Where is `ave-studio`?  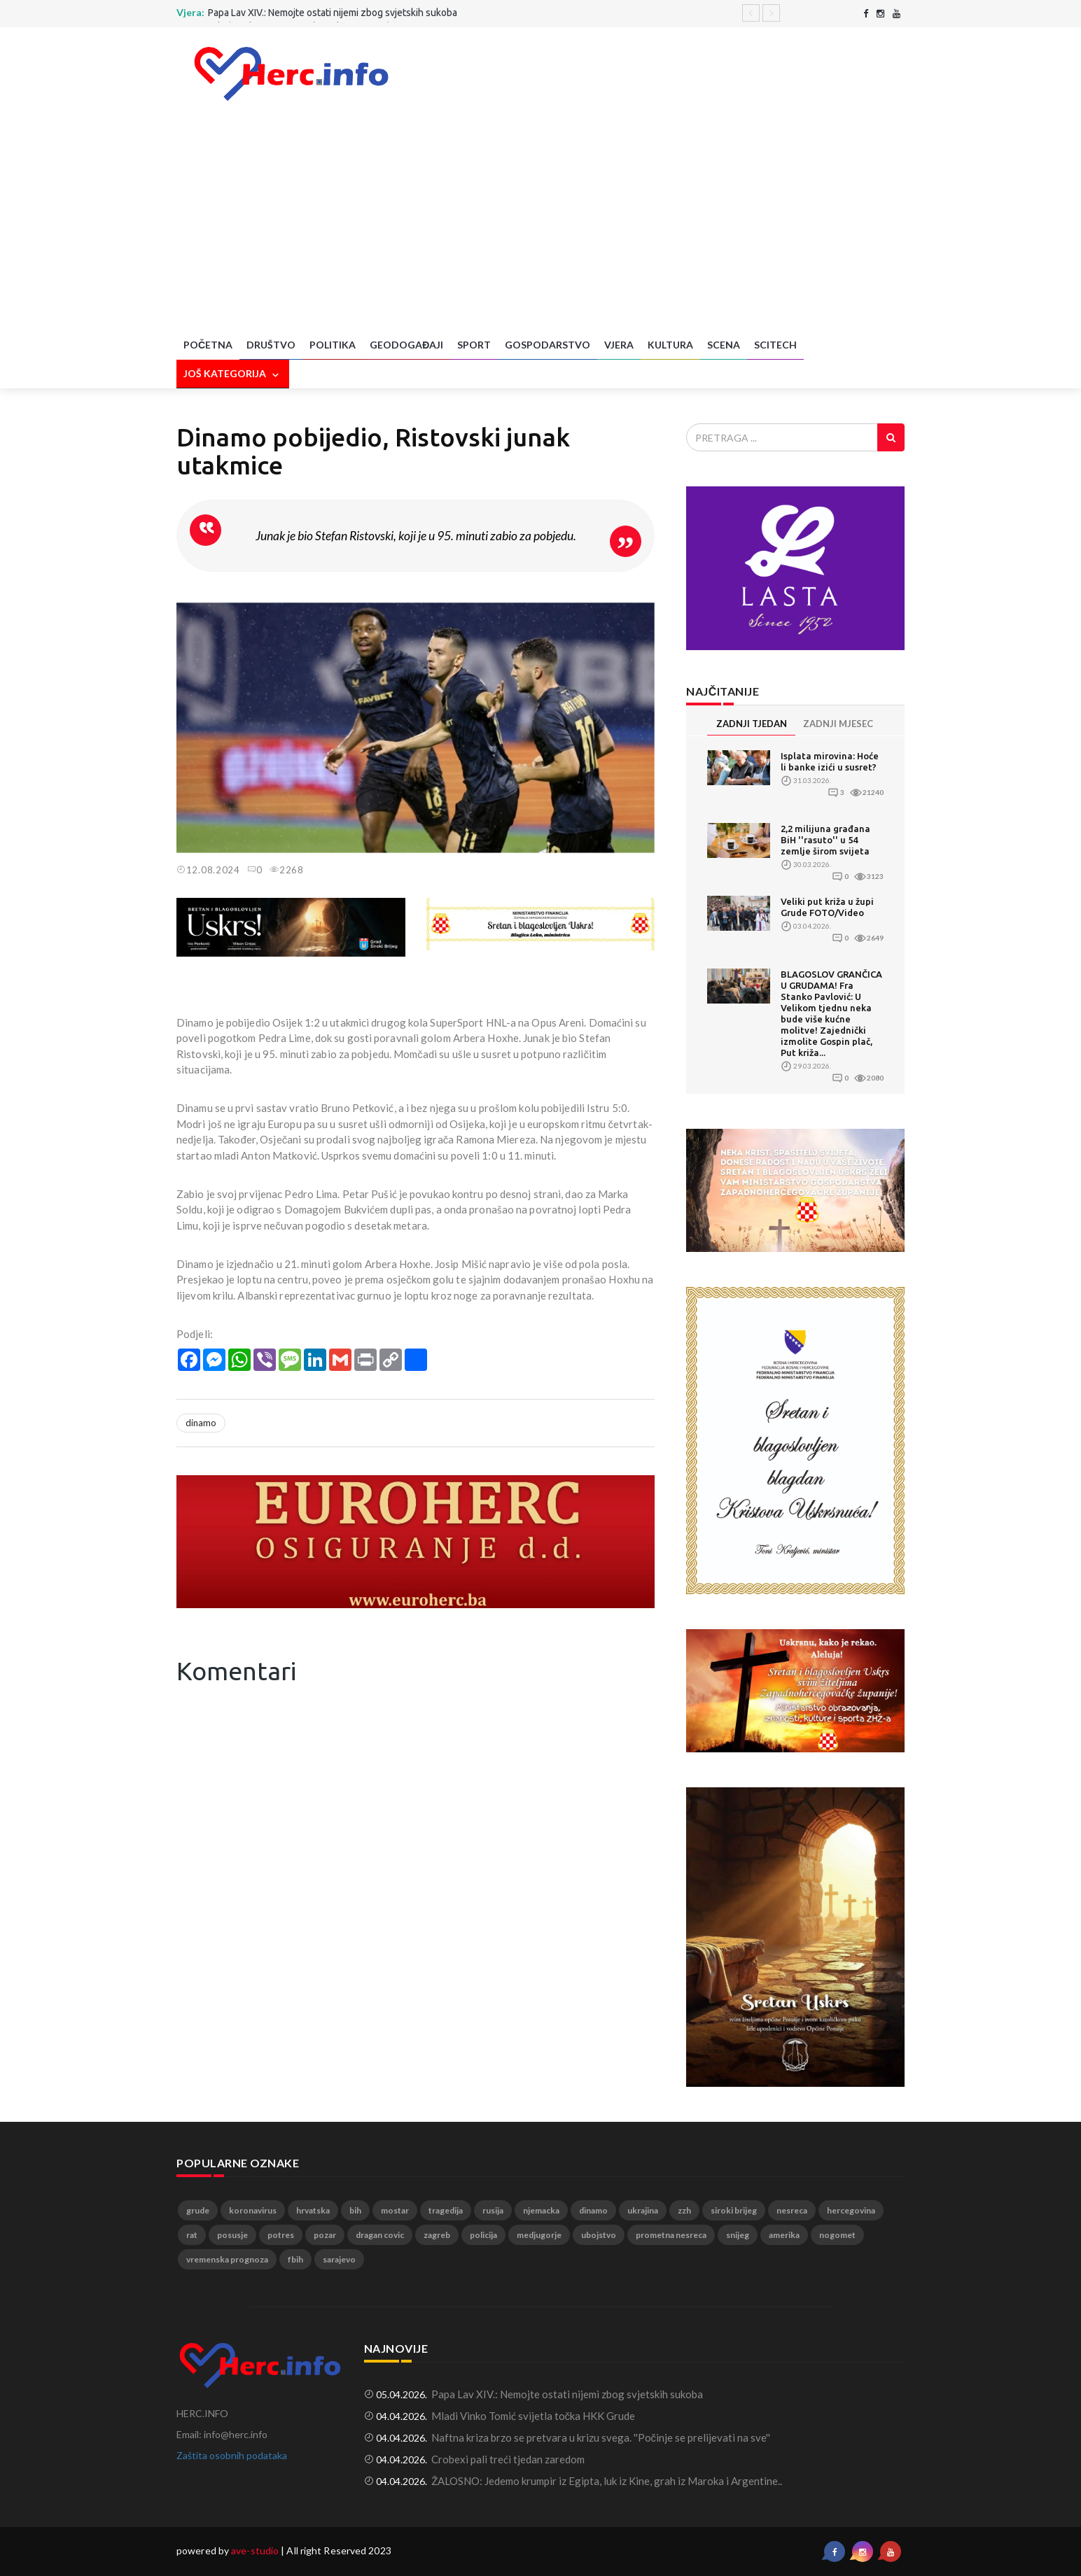
ave-studio is located at coordinates (255, 2550).